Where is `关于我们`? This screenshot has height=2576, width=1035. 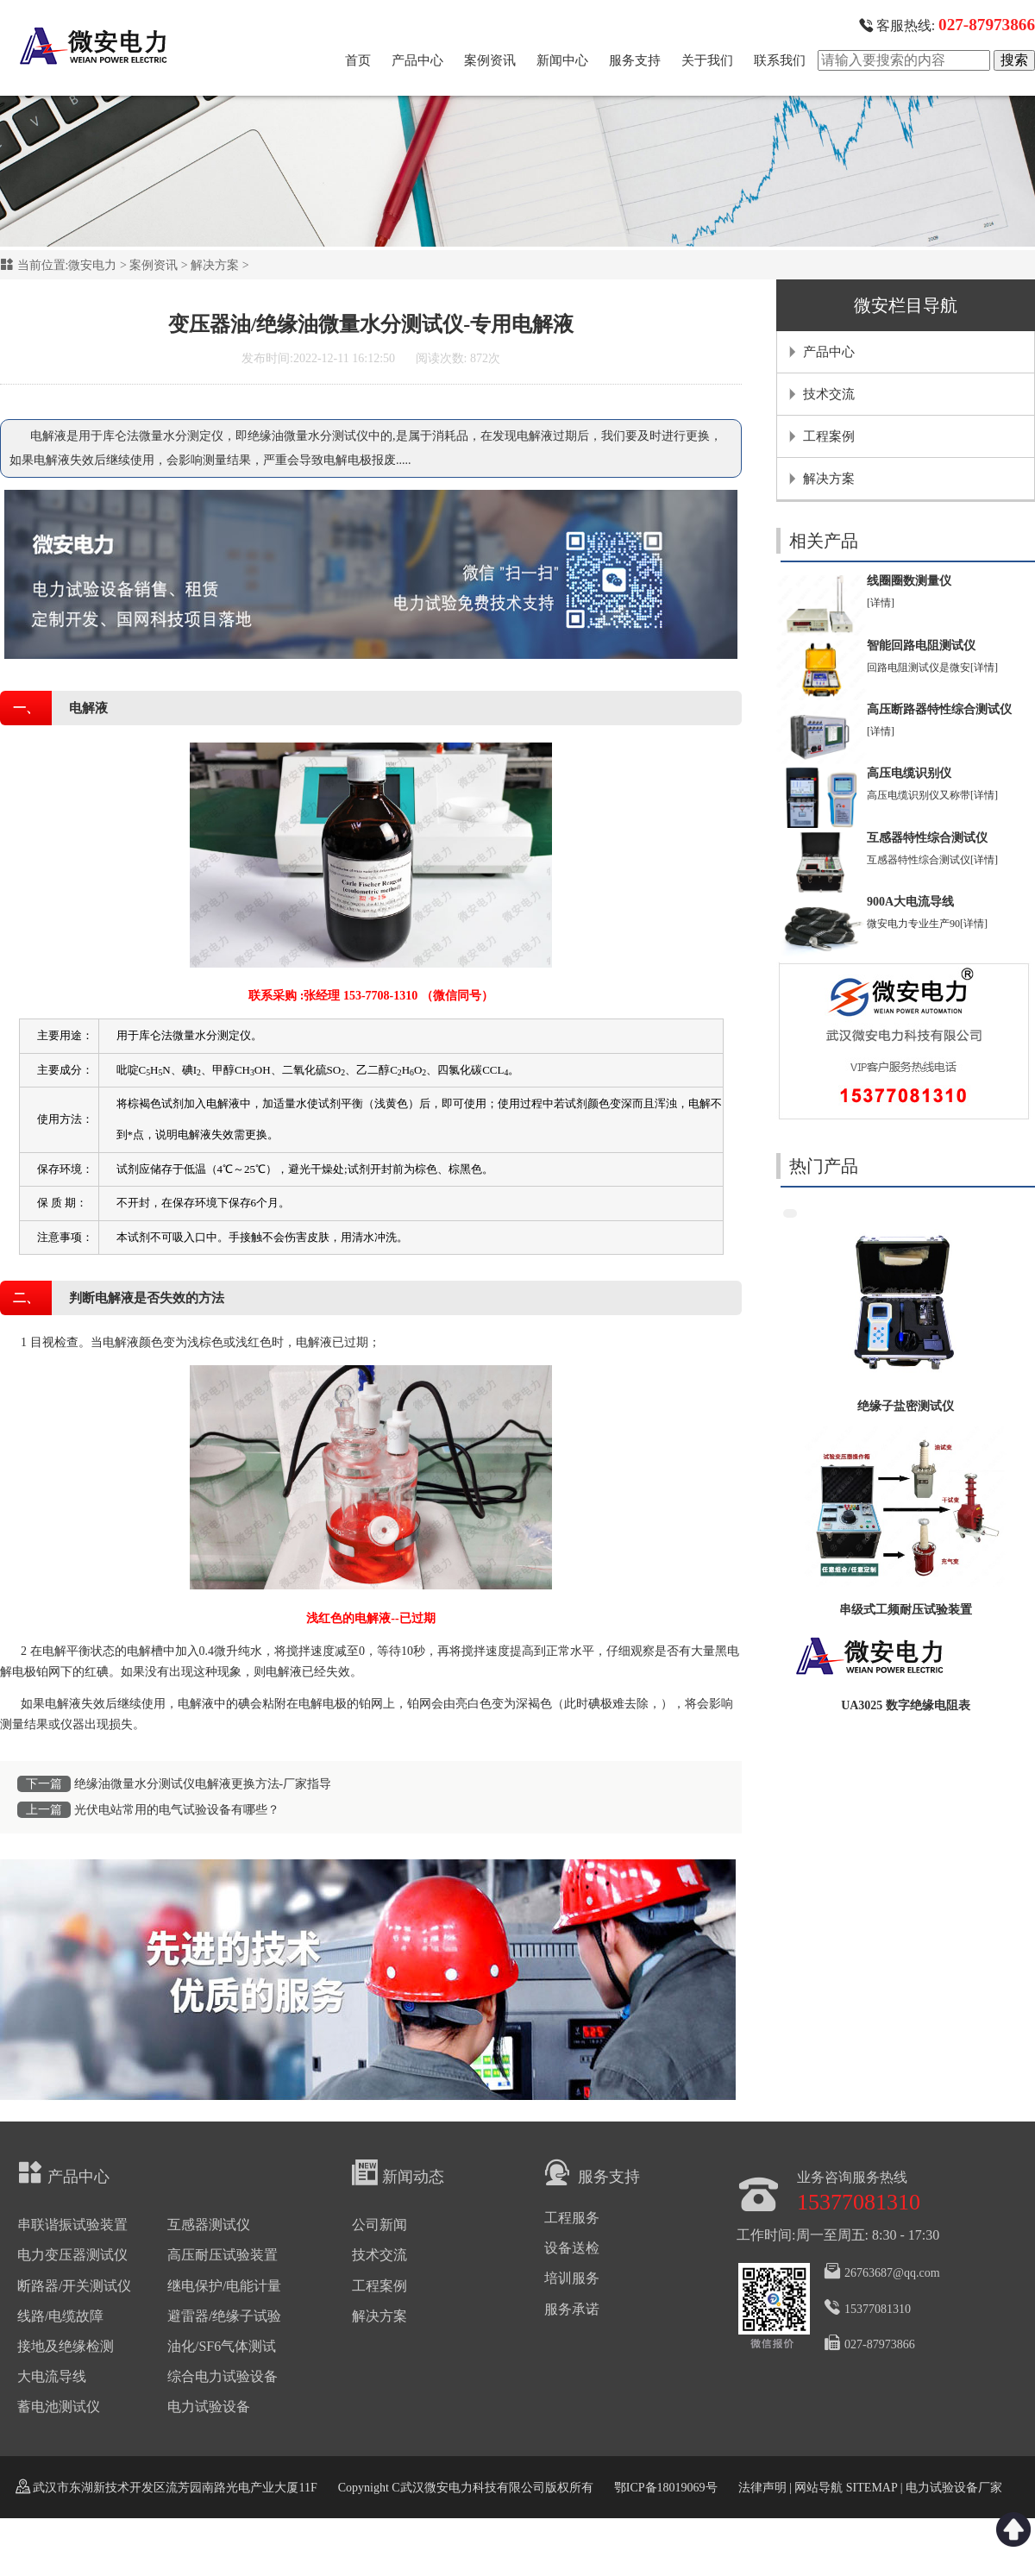 关于我们 is located at coordinates (707, 60).